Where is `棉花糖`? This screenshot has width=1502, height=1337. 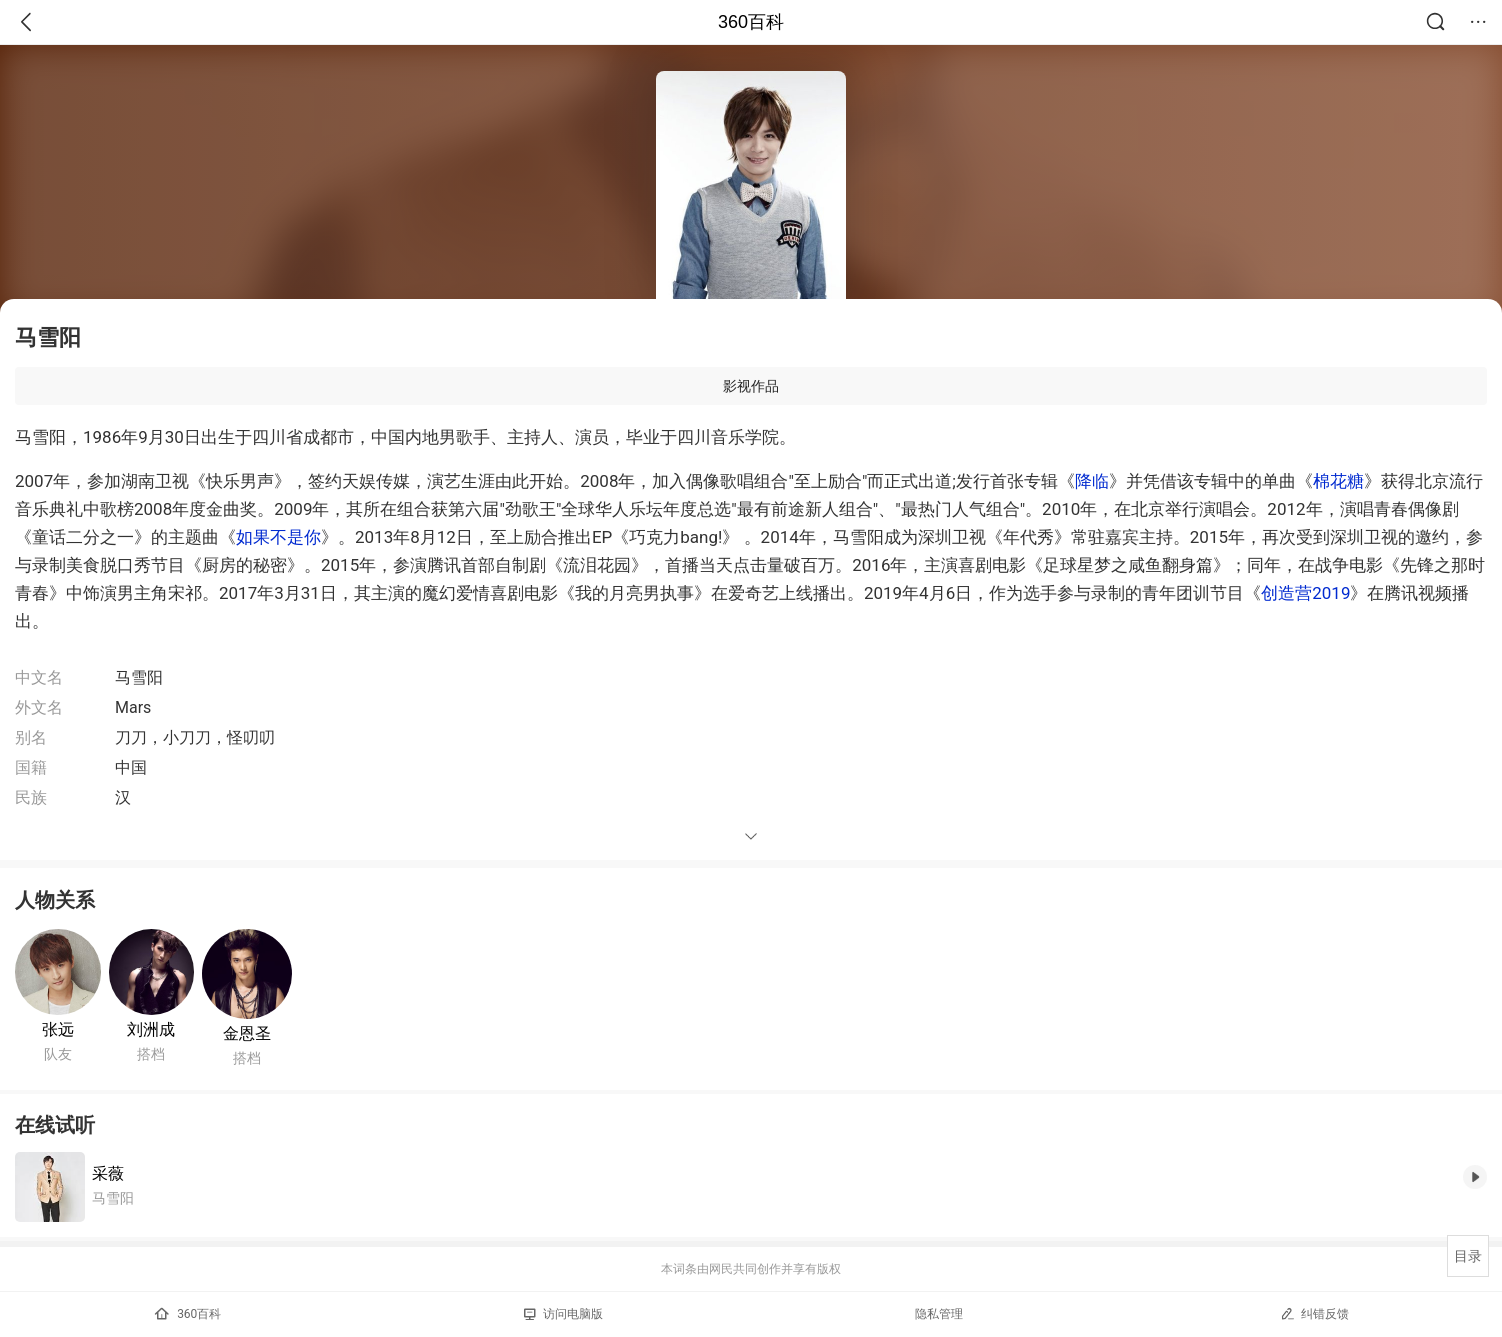
棉花糖 is located at coordinates (1338, 481).